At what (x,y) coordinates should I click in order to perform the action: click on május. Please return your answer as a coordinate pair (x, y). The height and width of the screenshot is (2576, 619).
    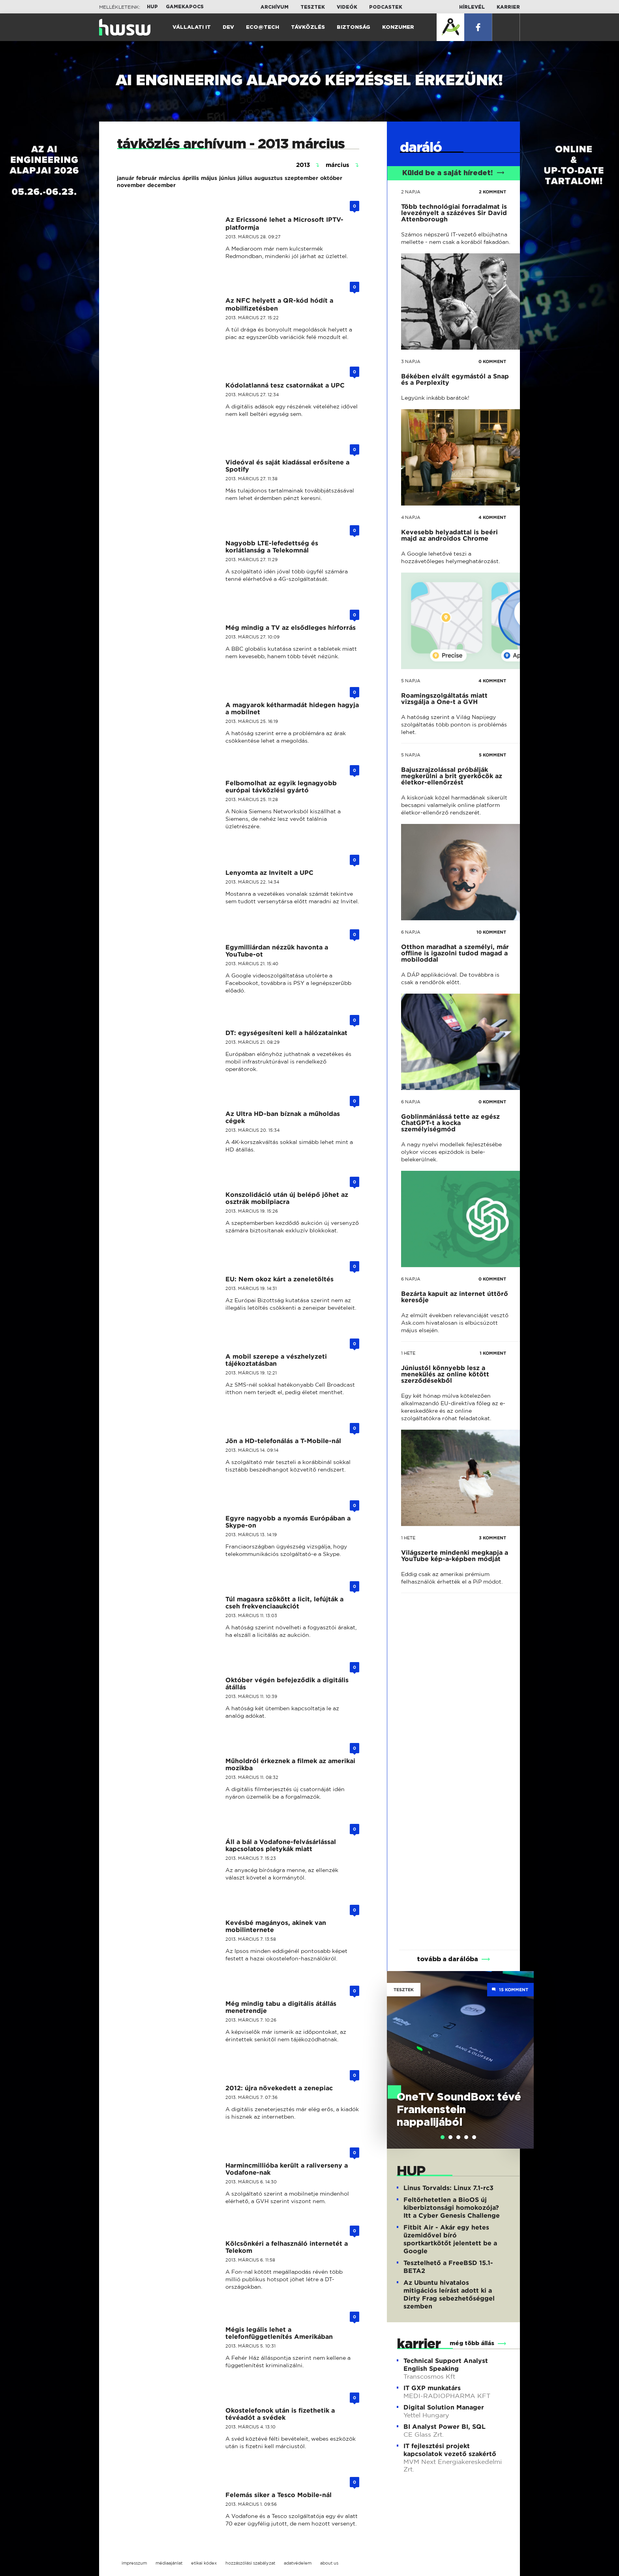
    Looking at the image, I should click on (209, 178).